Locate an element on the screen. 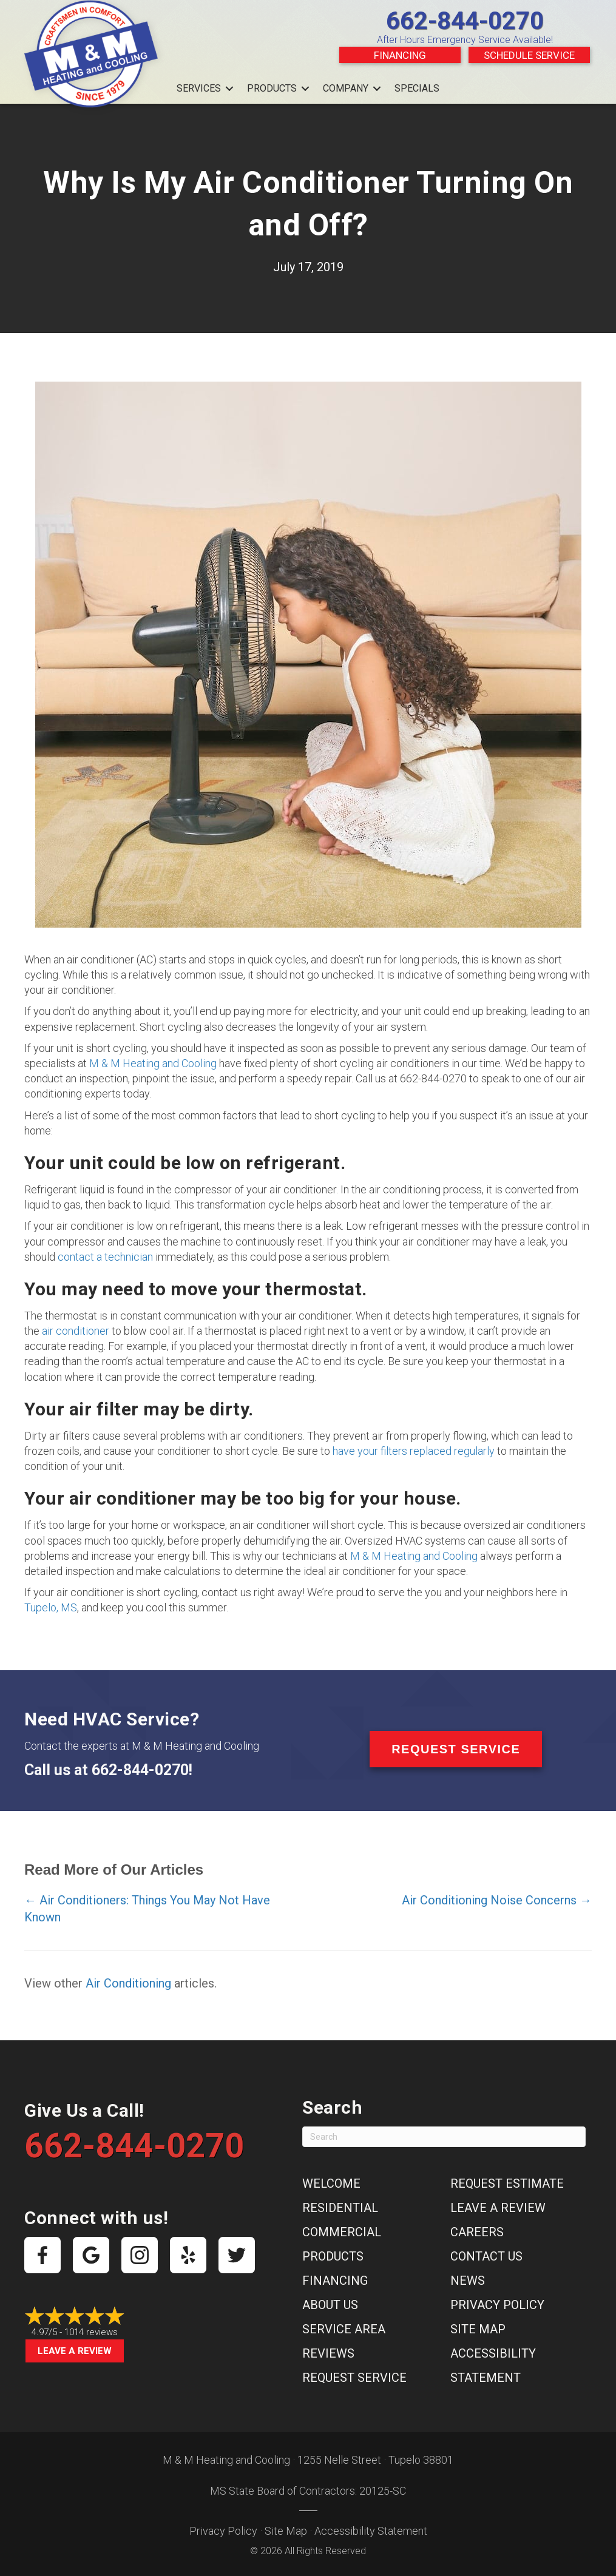 The height and width of the screenshot is (2576, 616). Services is located at coordinates (199, 88).